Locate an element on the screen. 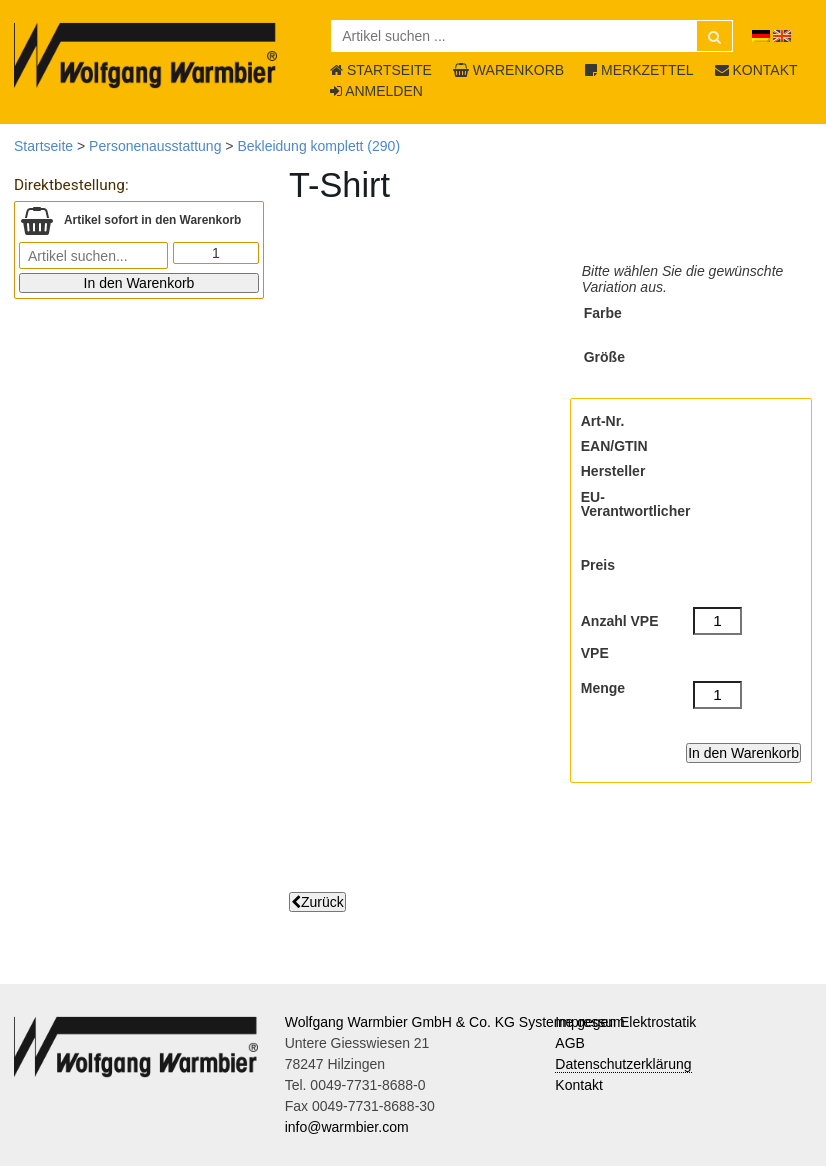 The height and width of the screenshot is (1166, 826). [Menge] is located at coordinates (717, 695).